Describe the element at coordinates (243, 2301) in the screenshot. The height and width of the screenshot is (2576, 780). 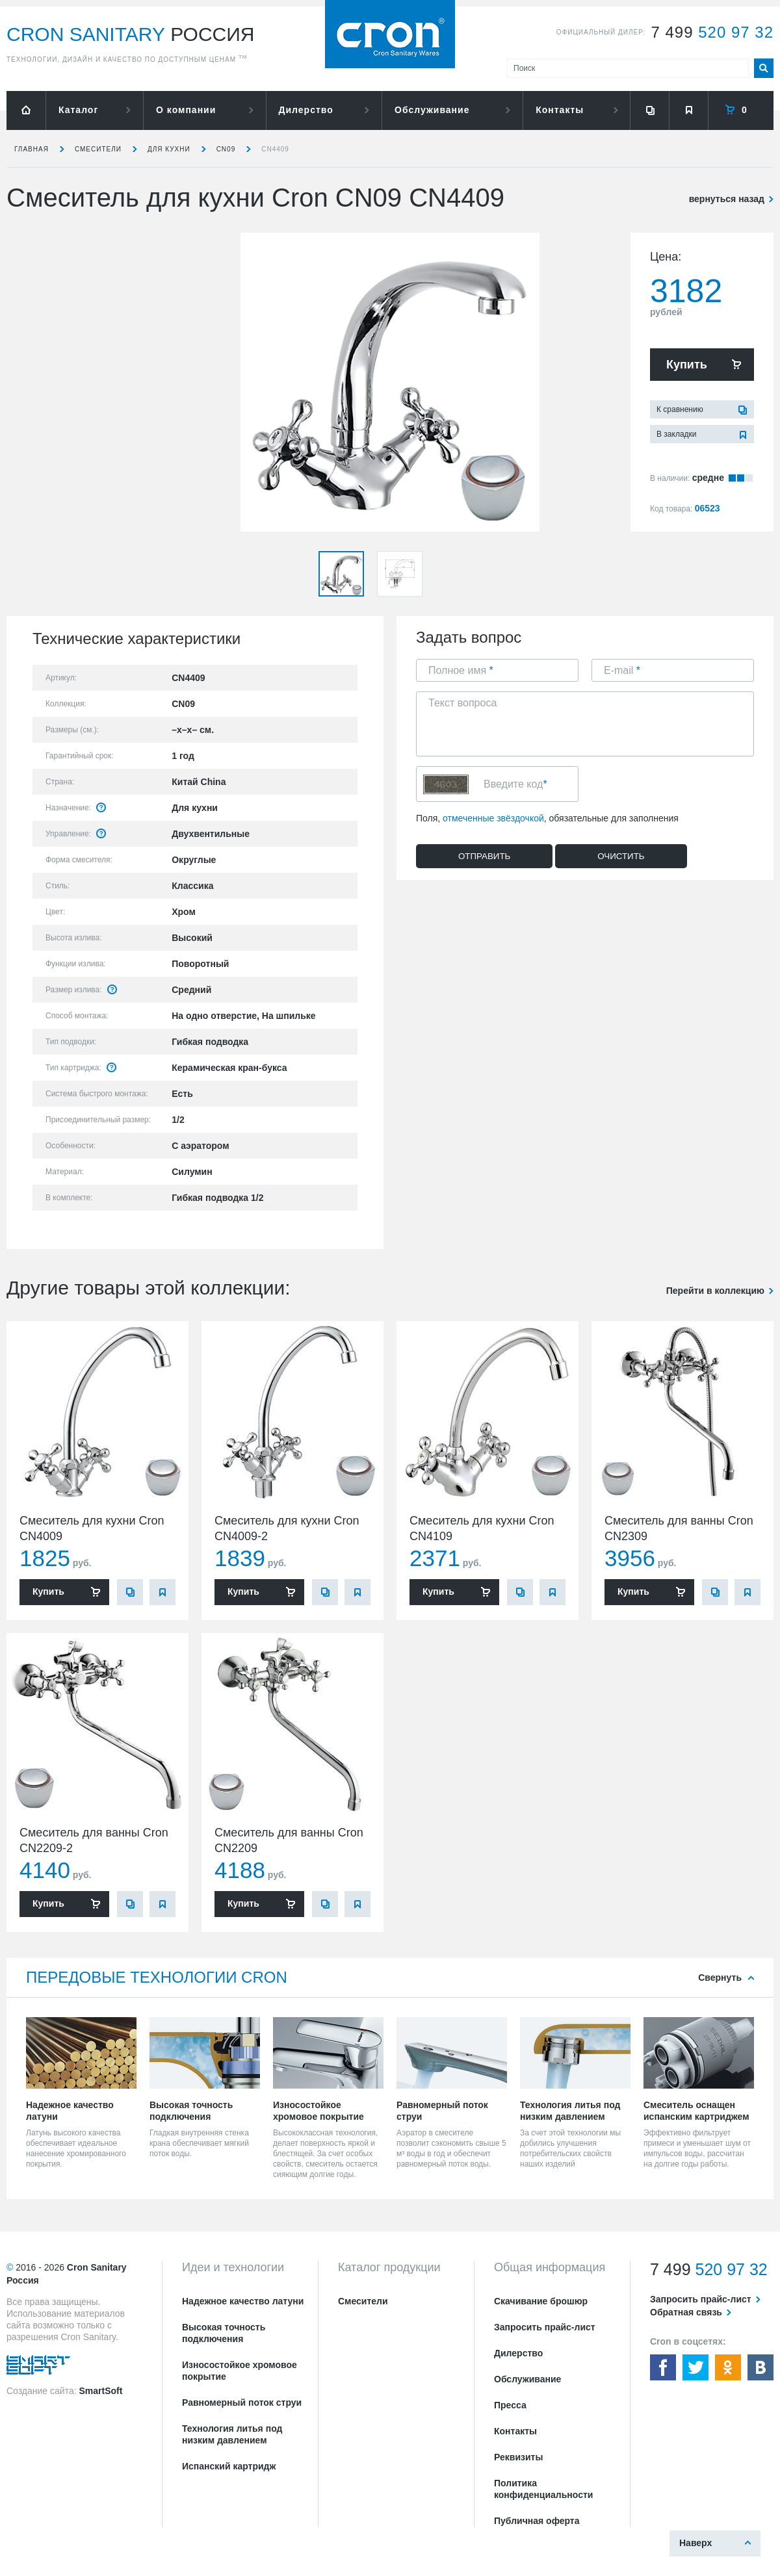
I see `Надежное качество латуни` at that location.